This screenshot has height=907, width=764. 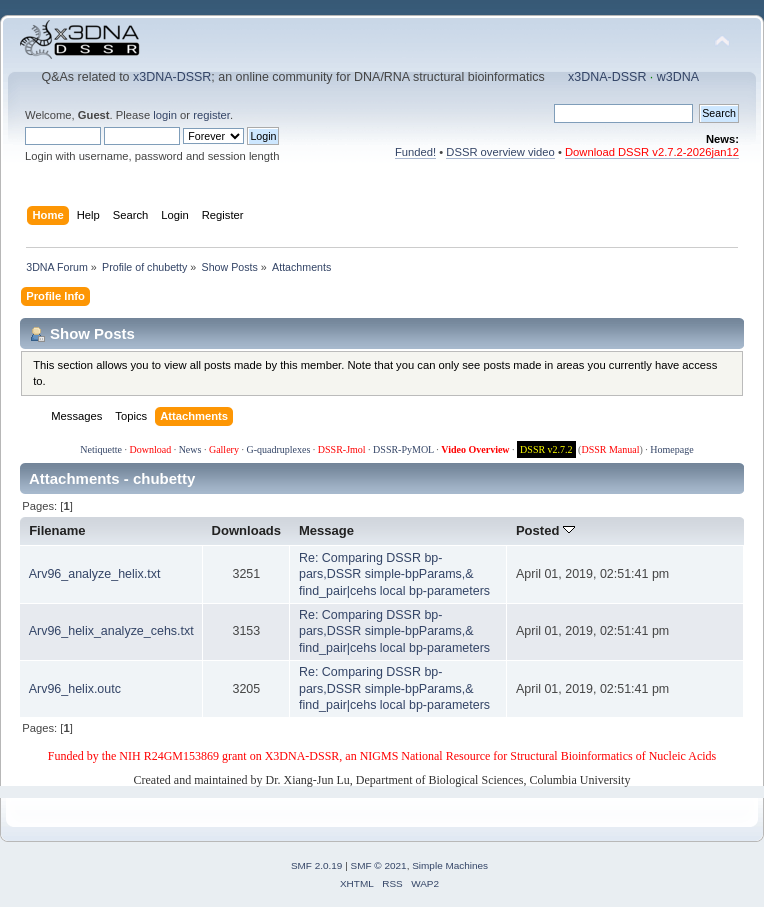 I want to click on G-quadruplexes, so click(x=278, y=449).